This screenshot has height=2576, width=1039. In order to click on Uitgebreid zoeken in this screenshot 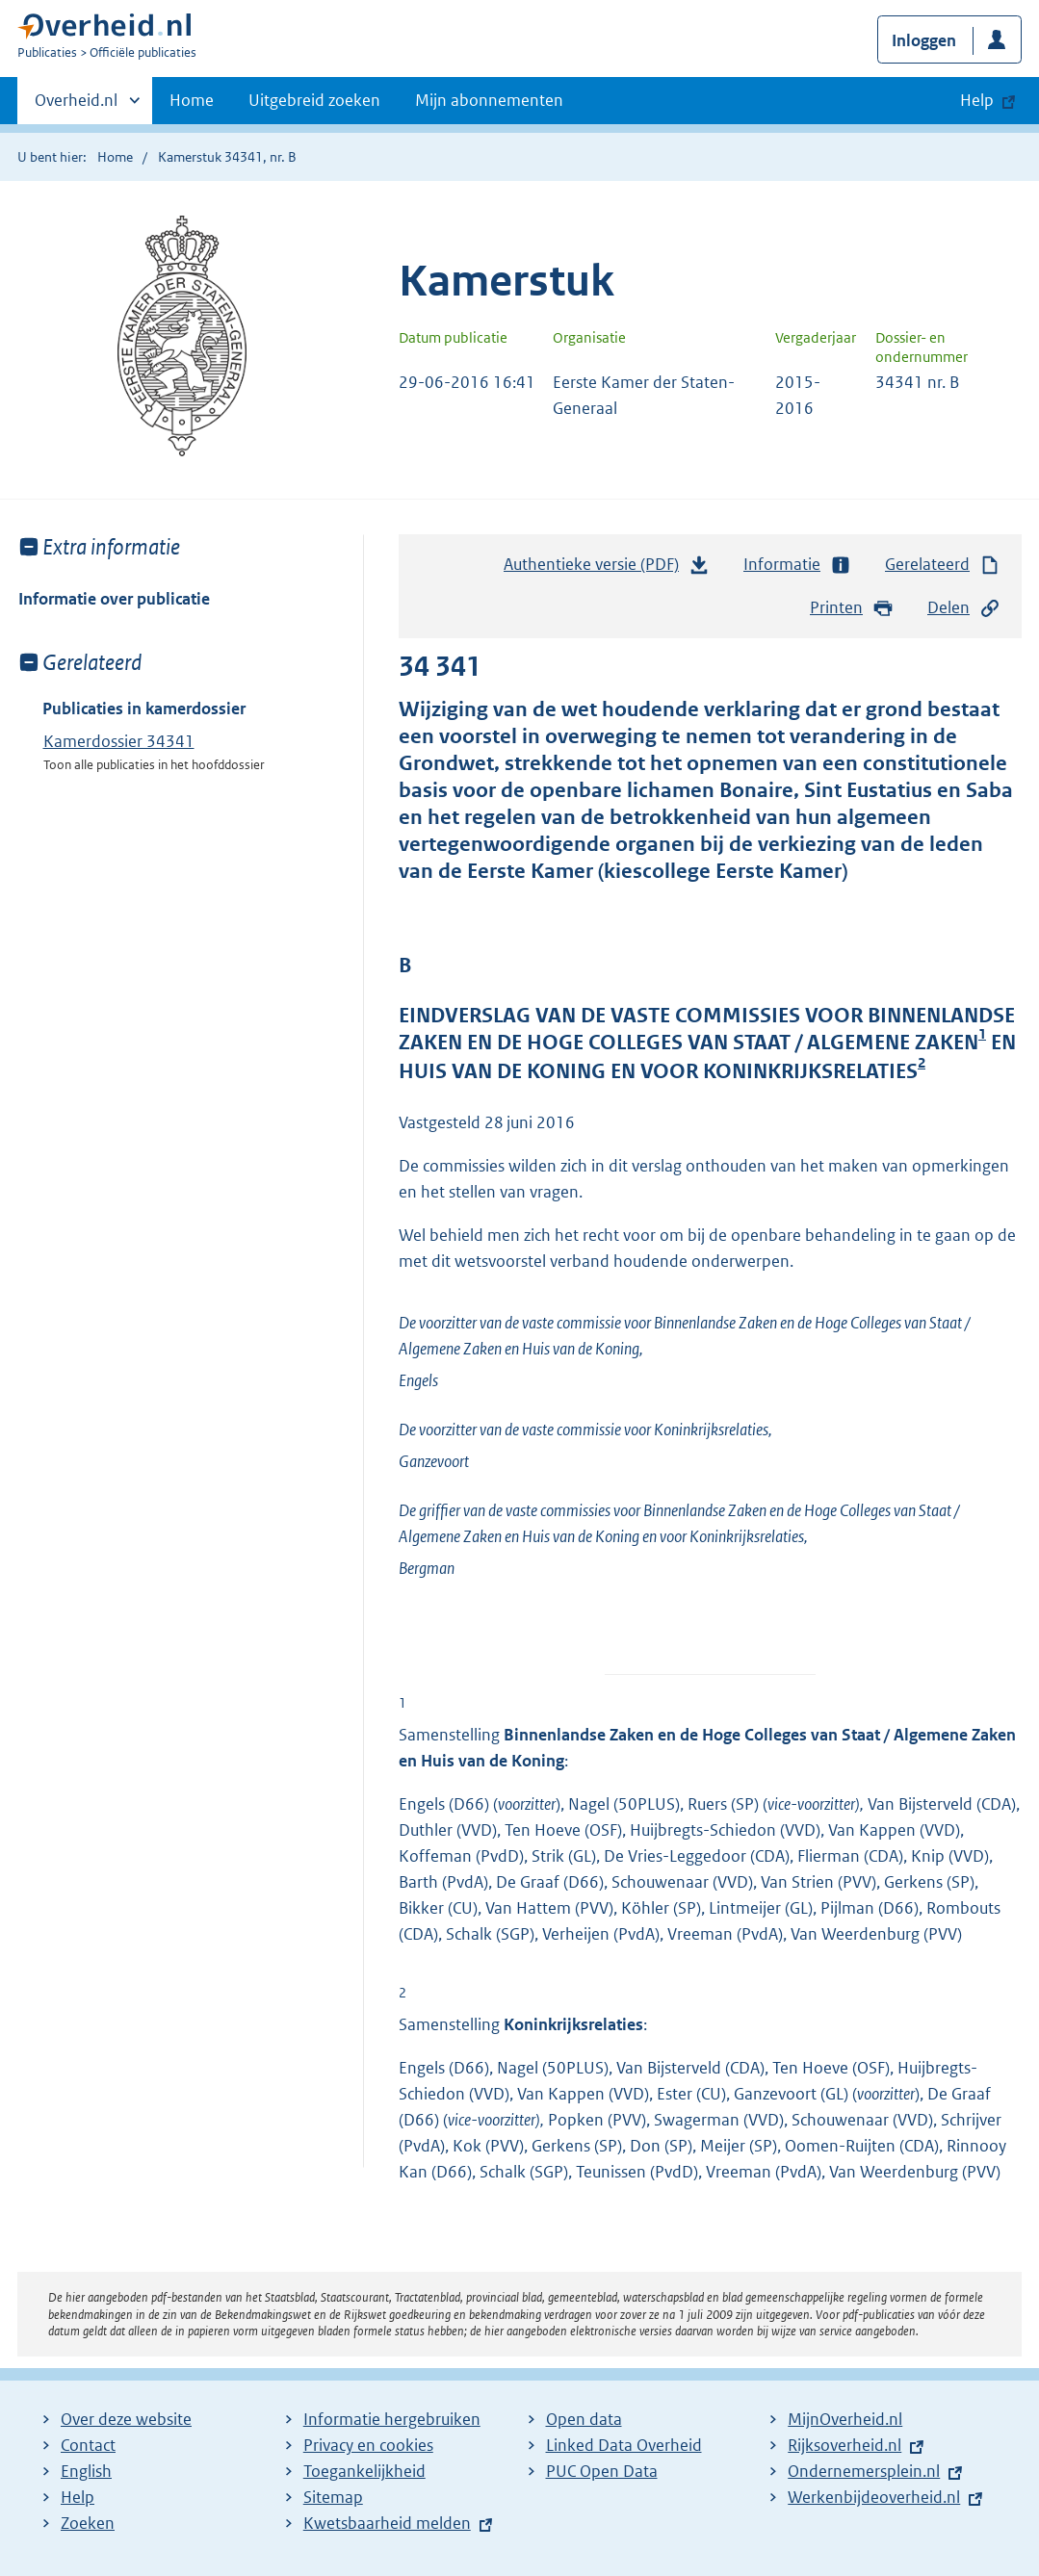, I will do `click(314, 100)`.